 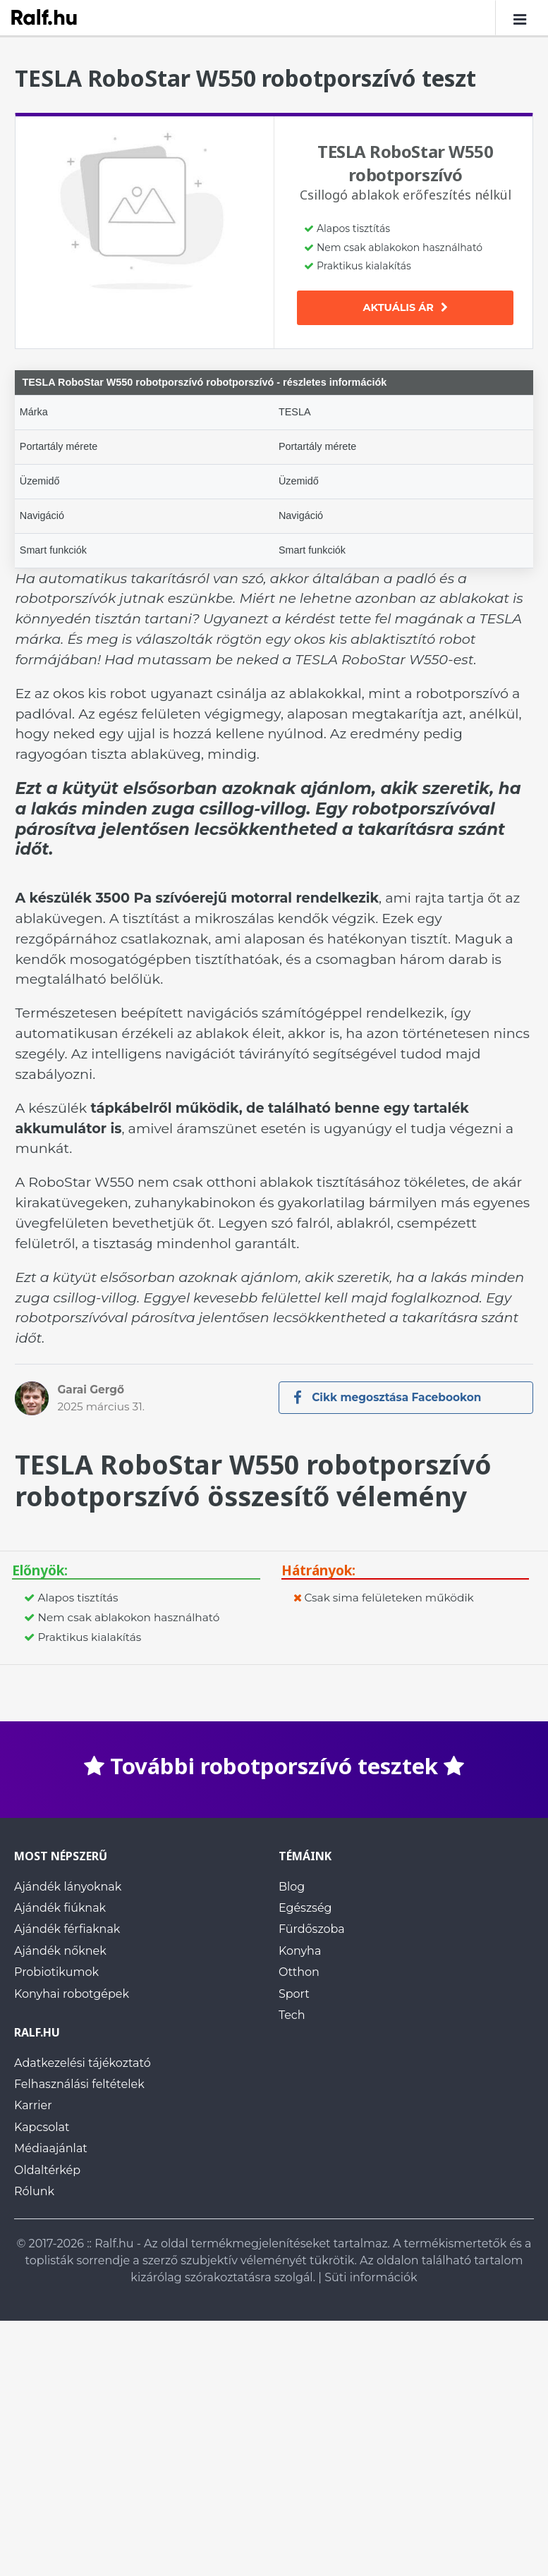 I want to click on Ajándék férfiaknak, so click(x=67, y=1929).